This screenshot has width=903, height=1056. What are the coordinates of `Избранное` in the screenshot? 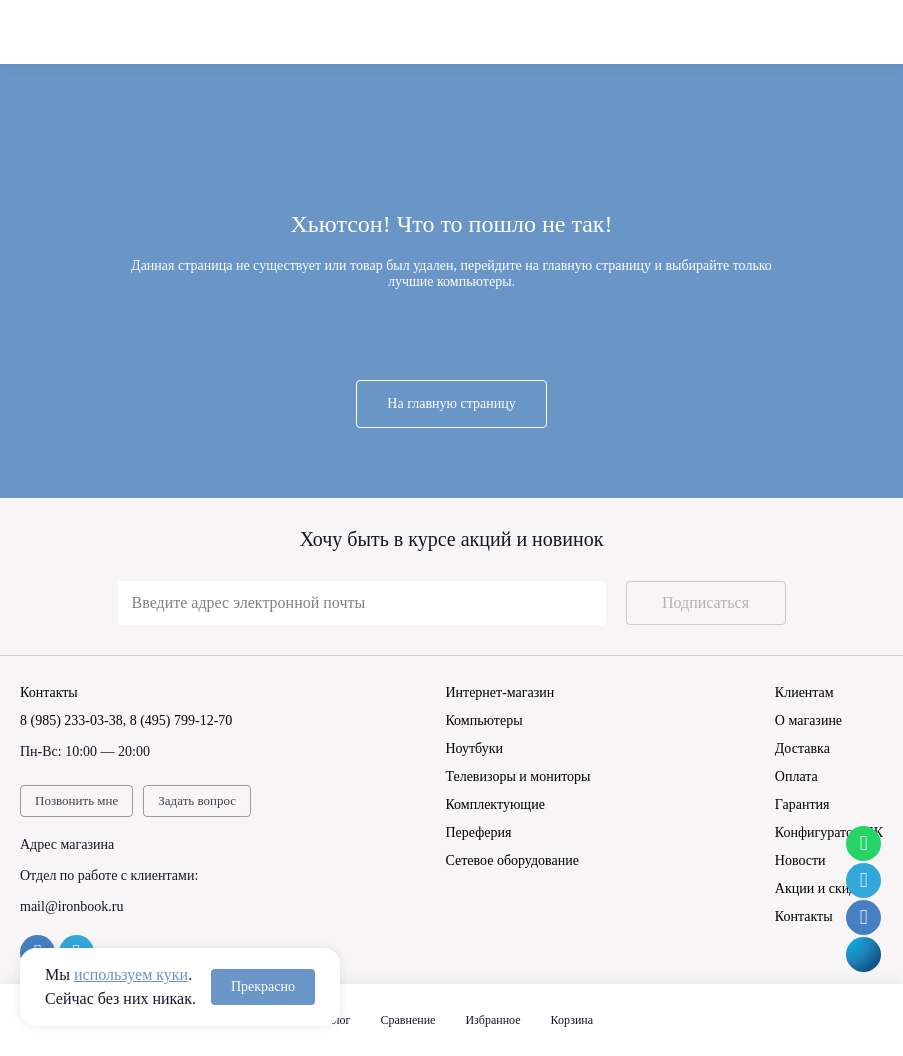 It's located at (492, 1020).